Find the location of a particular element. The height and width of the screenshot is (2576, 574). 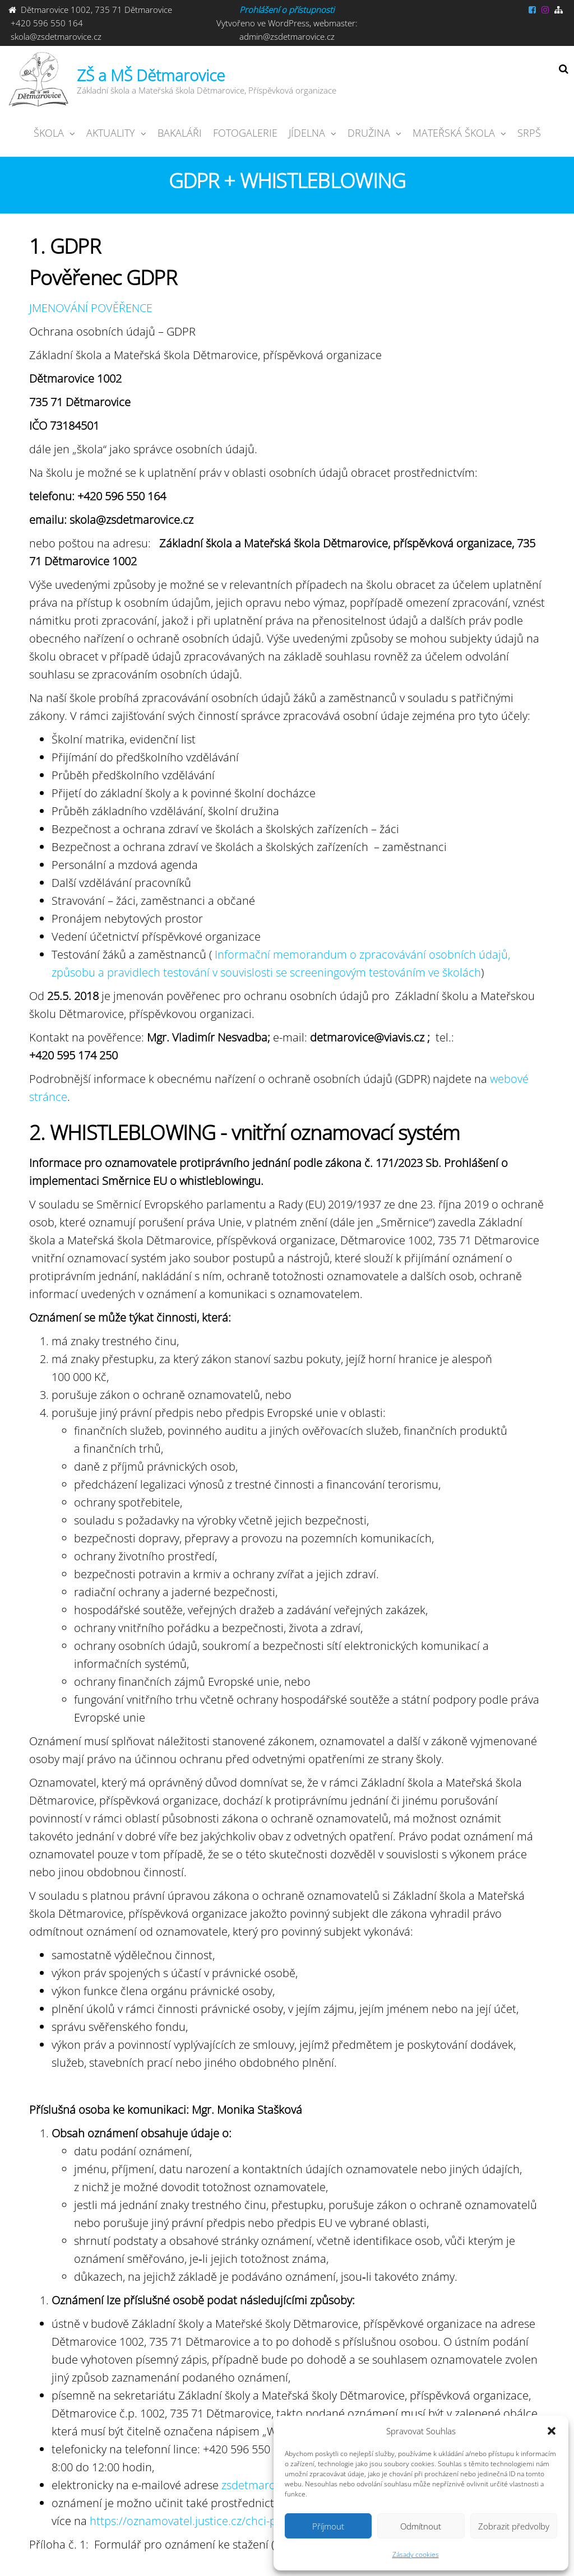

ŠKOLA is located at coordinates (49, 133).